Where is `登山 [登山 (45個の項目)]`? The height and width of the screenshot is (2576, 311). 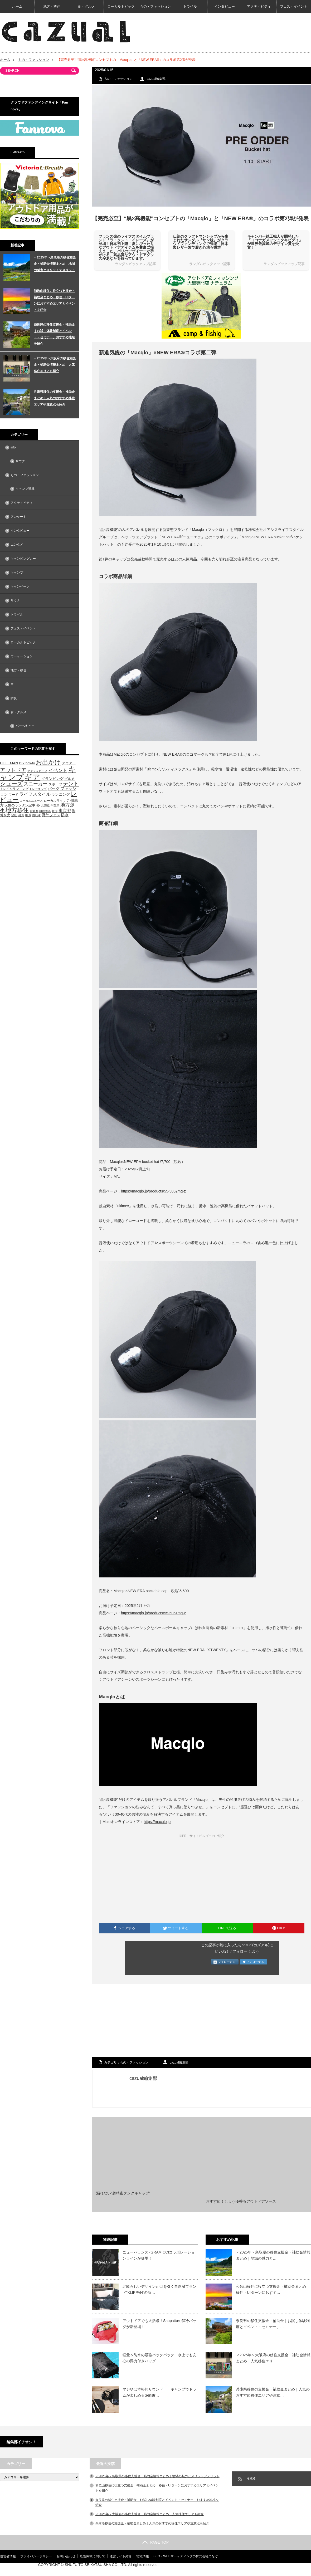 登山 [登山 (45個の項目)] is located at coordinates (14, 815).